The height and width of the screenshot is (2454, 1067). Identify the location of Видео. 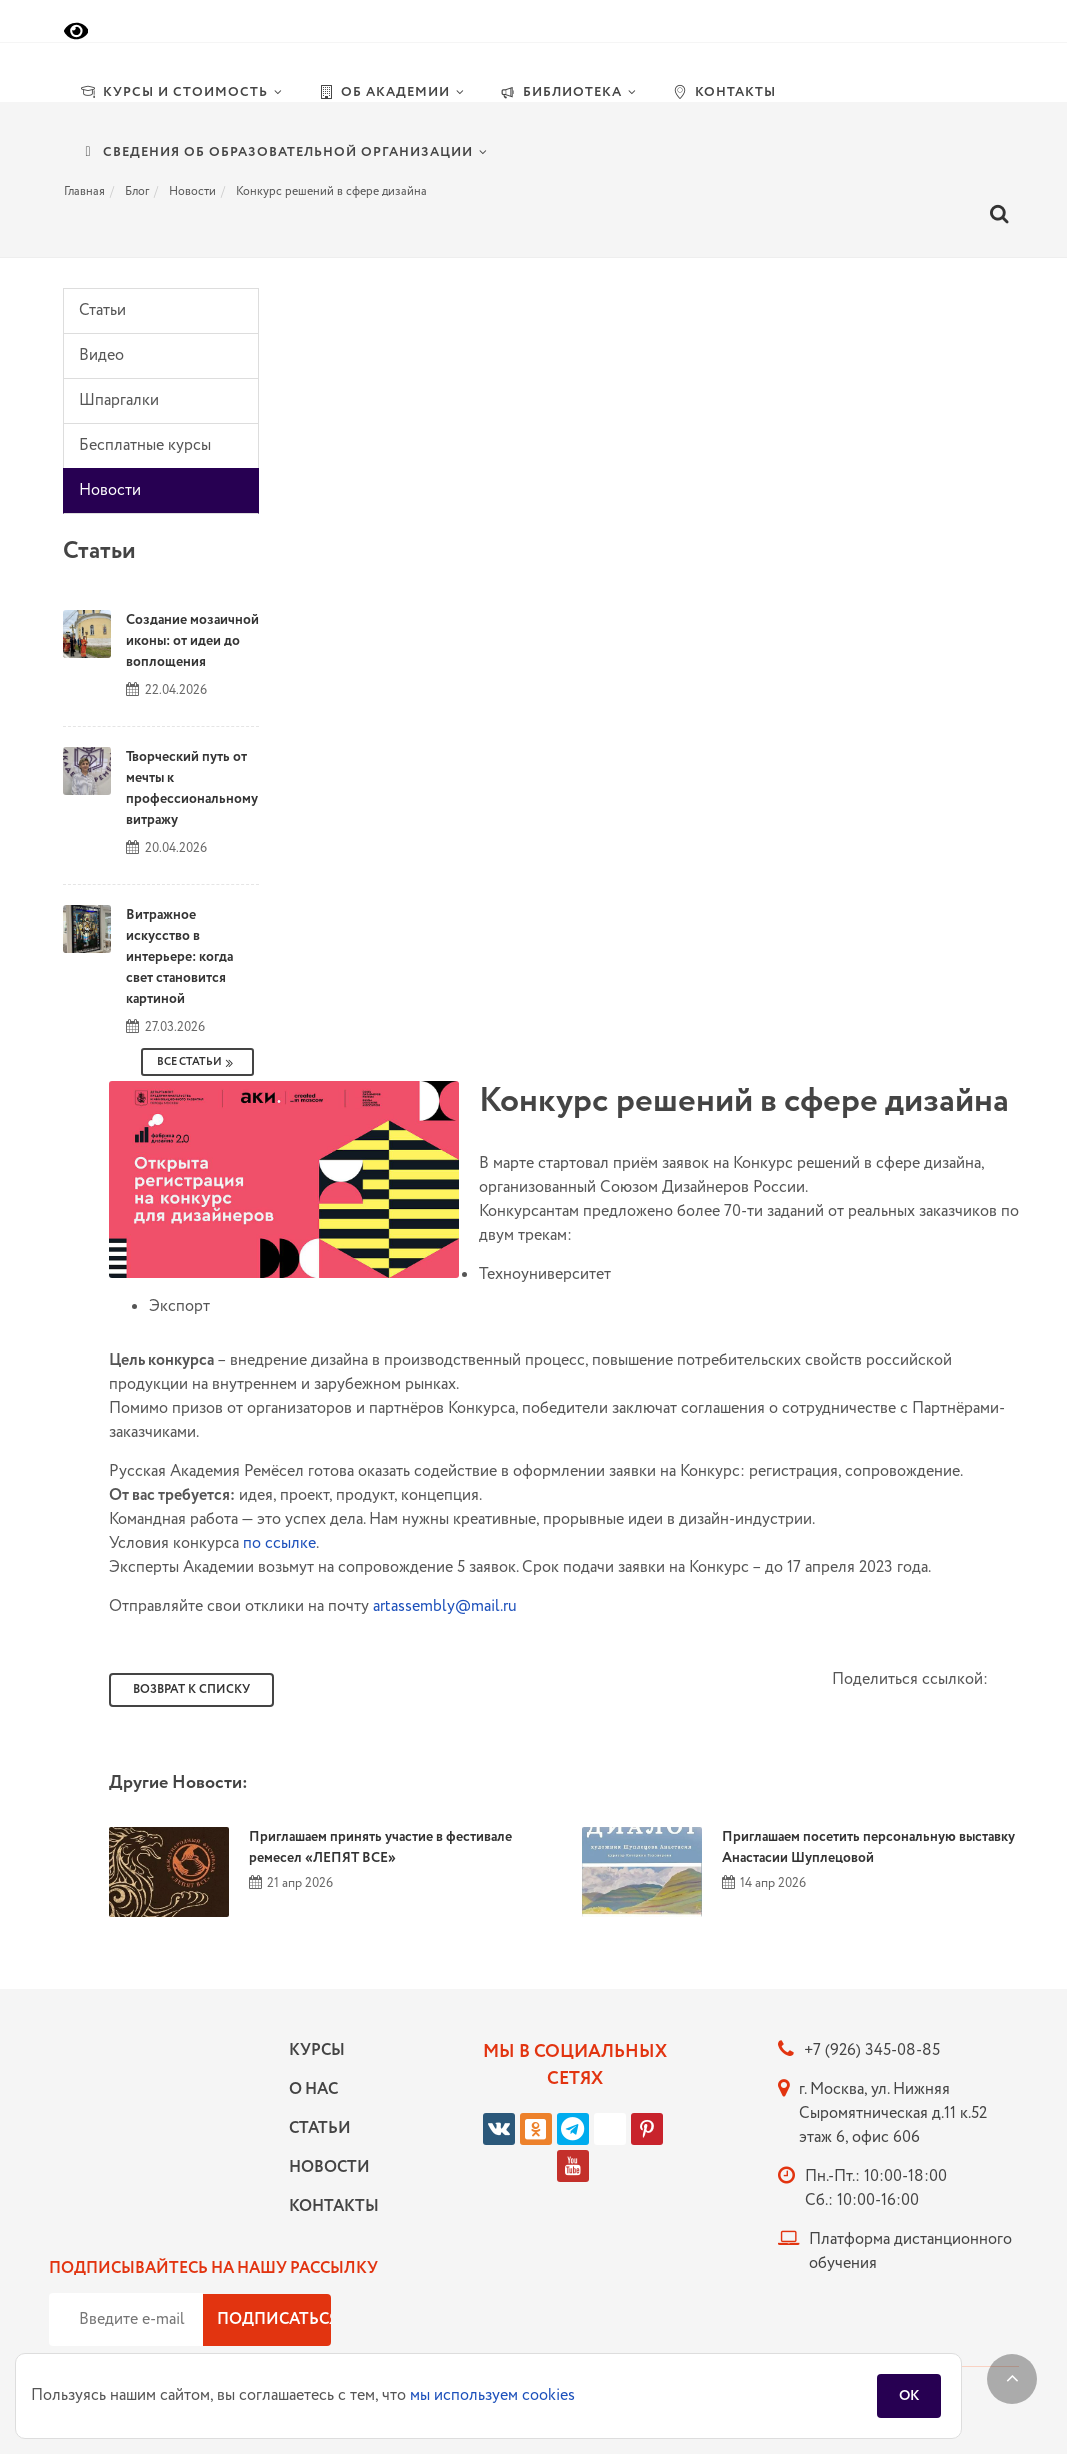
(101, 355).